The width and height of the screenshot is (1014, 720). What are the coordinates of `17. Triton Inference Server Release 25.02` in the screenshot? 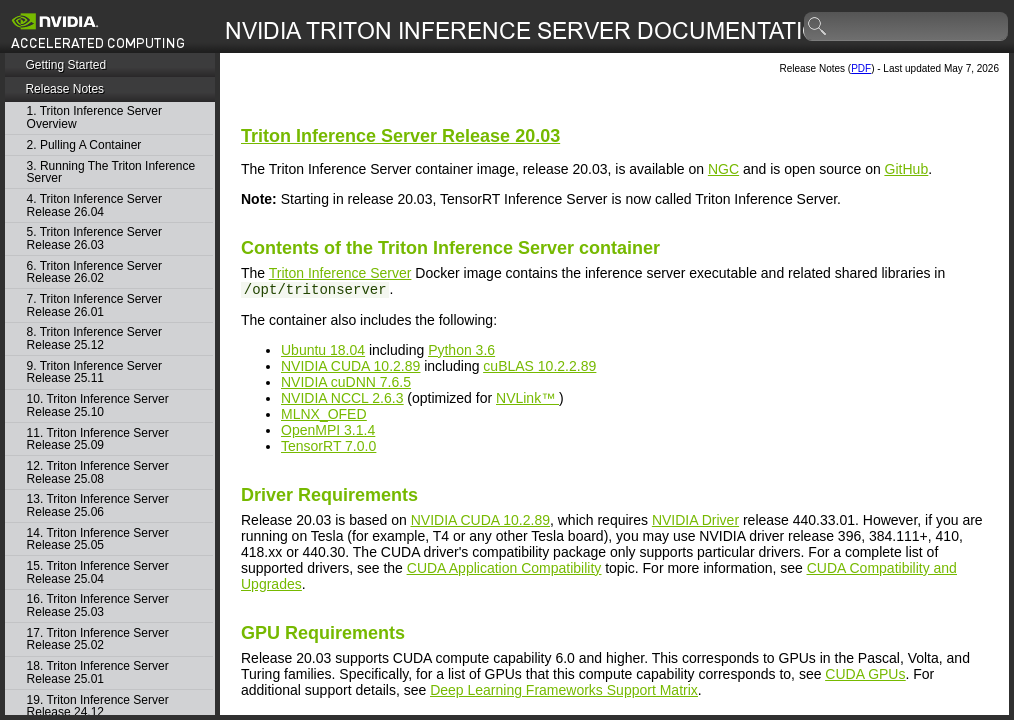 It's located at (98, 639).